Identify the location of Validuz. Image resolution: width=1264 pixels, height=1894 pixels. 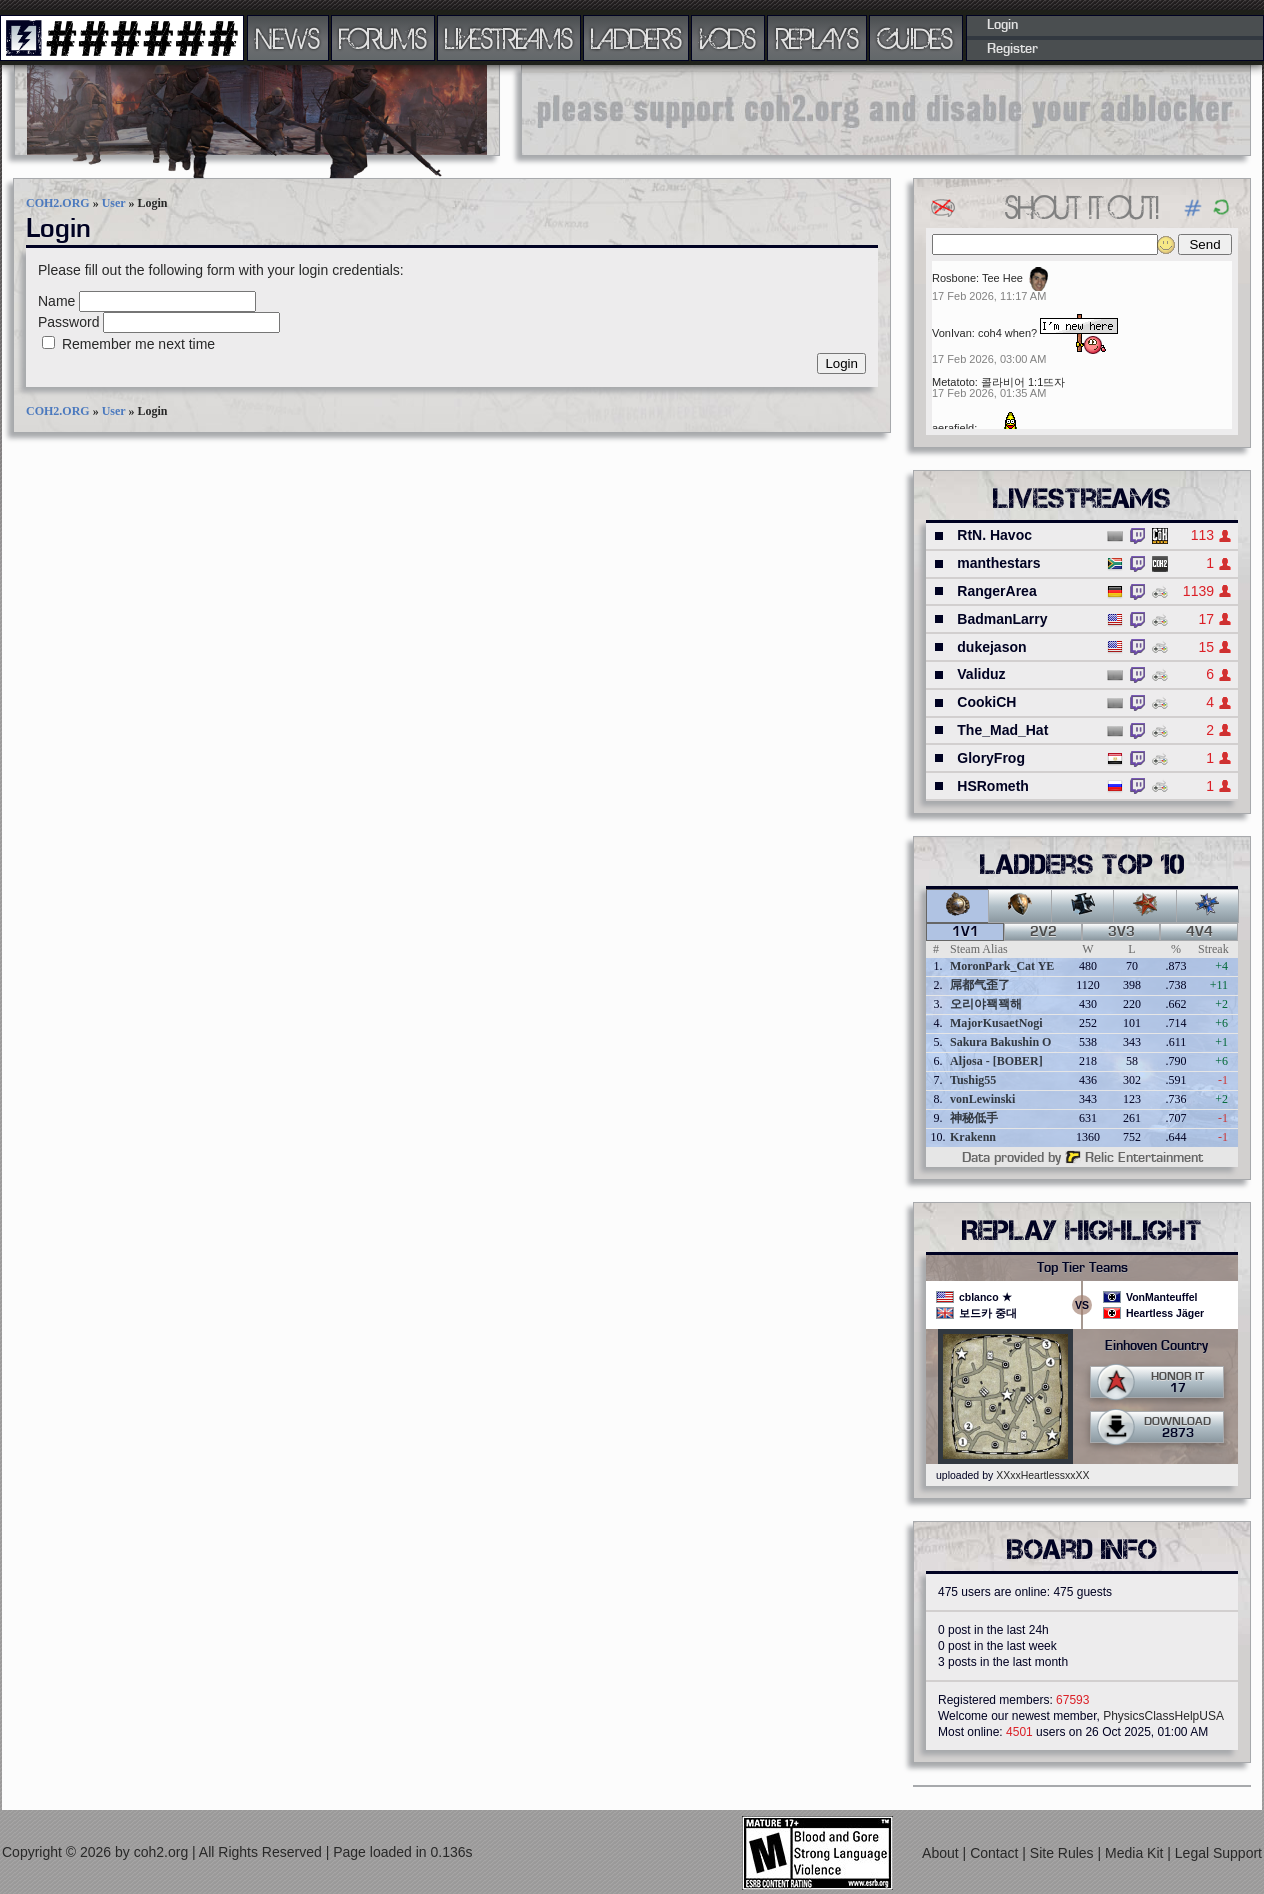
(981, 674).